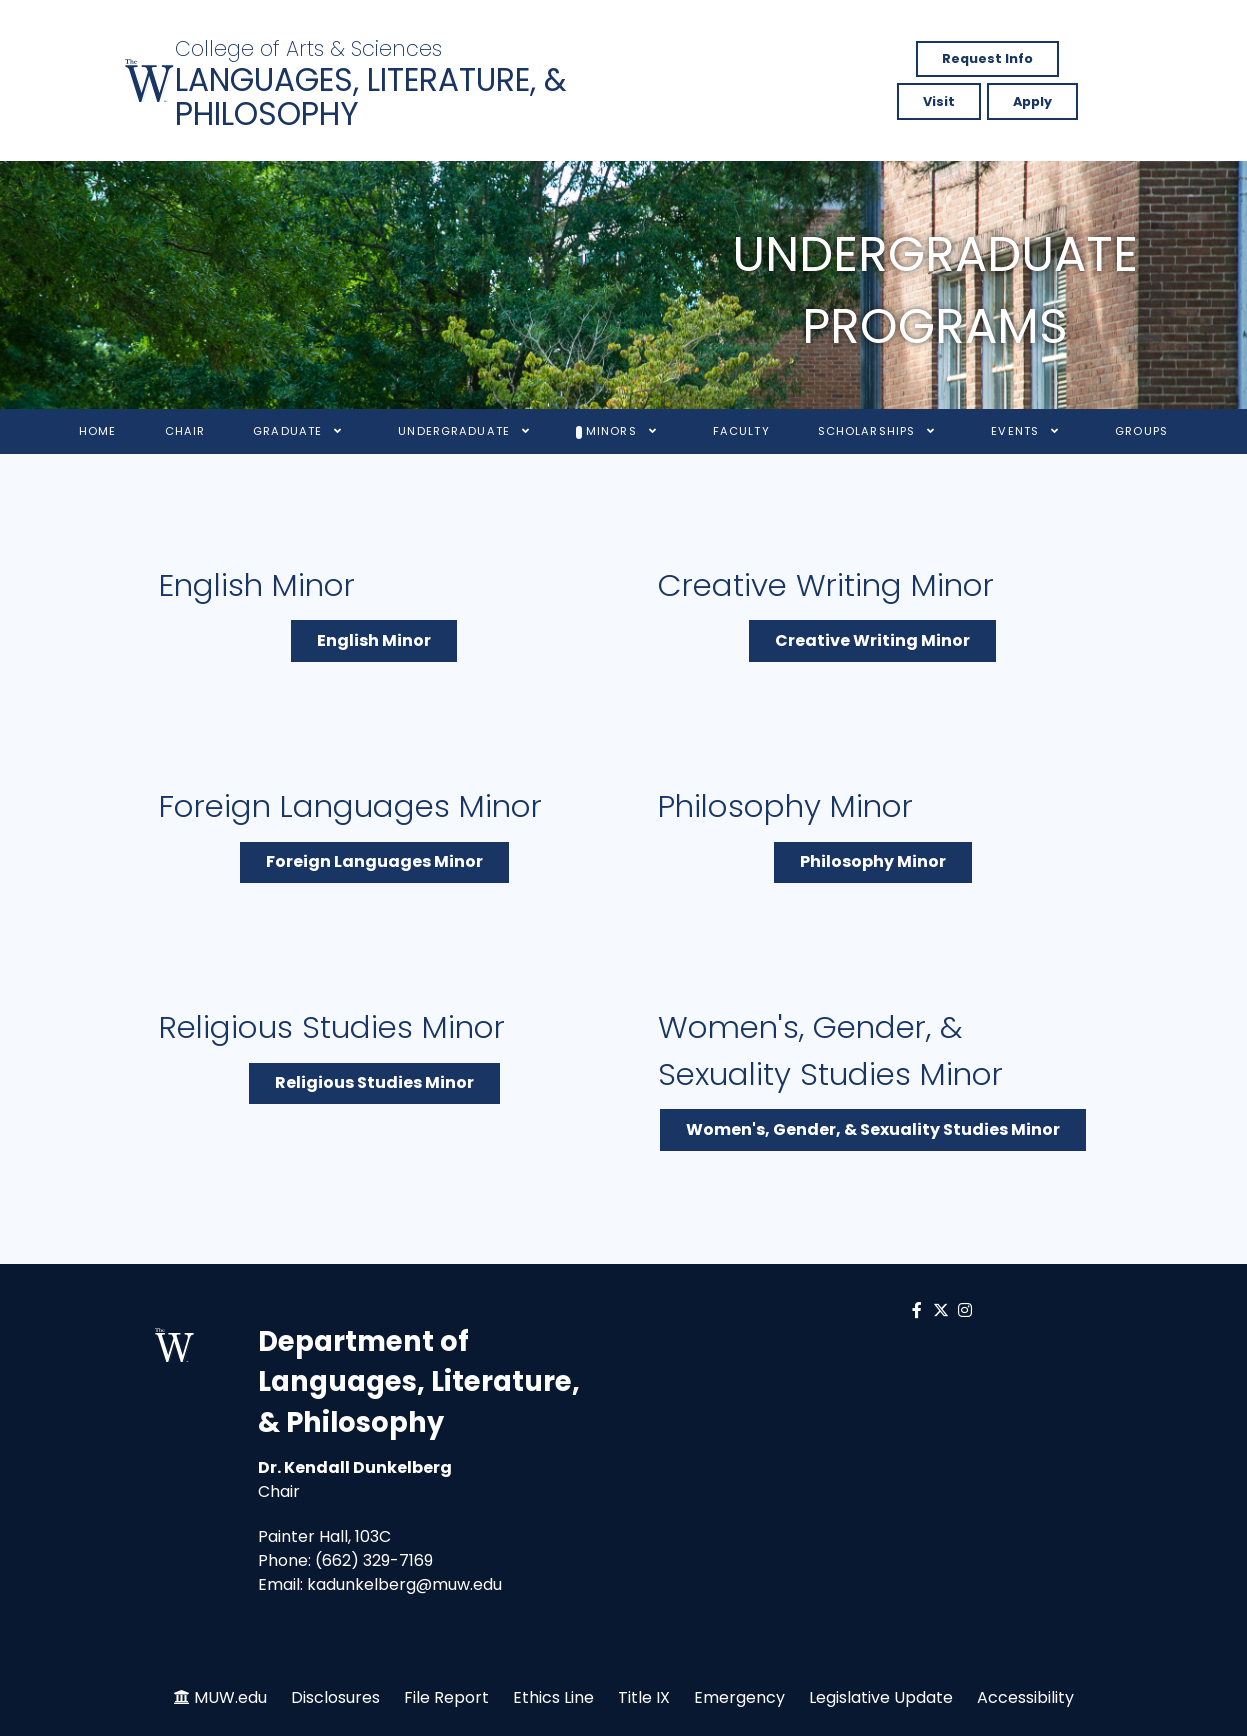 The image size is (1247, 1736). I want to click on Disclosures, so click(335, 1697).